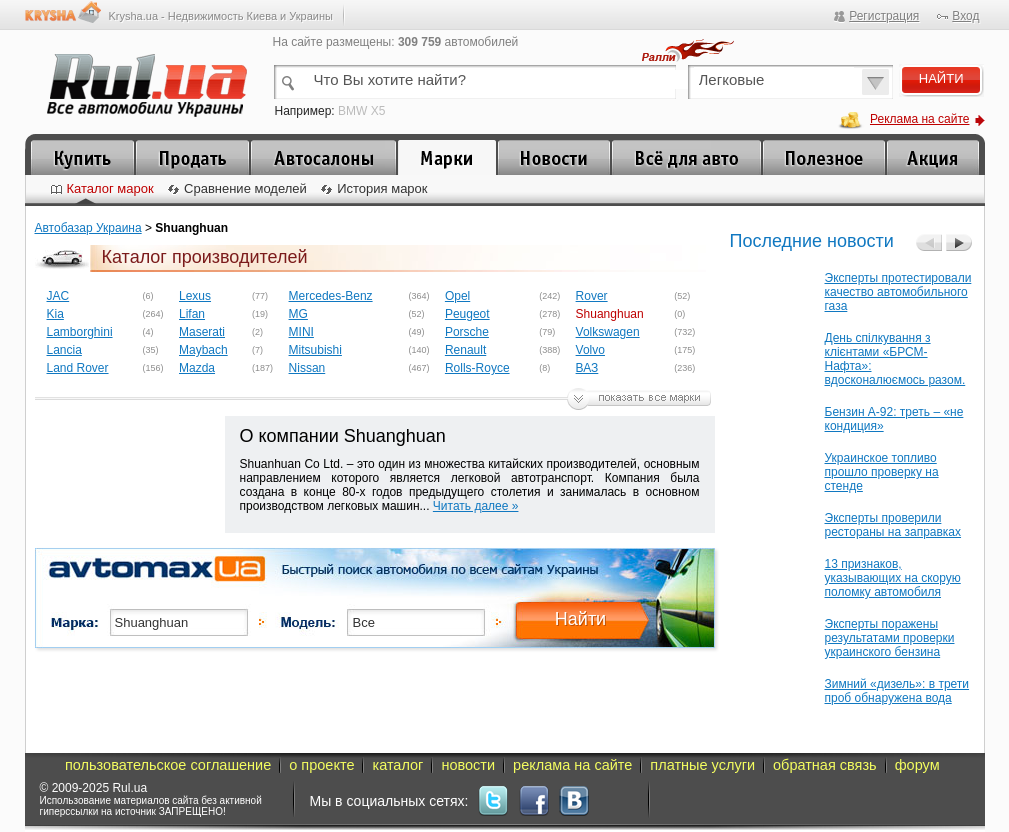 The height and width of the screenshot is (832, 1009). I want to click on Автосалоны, so click(323, 157).